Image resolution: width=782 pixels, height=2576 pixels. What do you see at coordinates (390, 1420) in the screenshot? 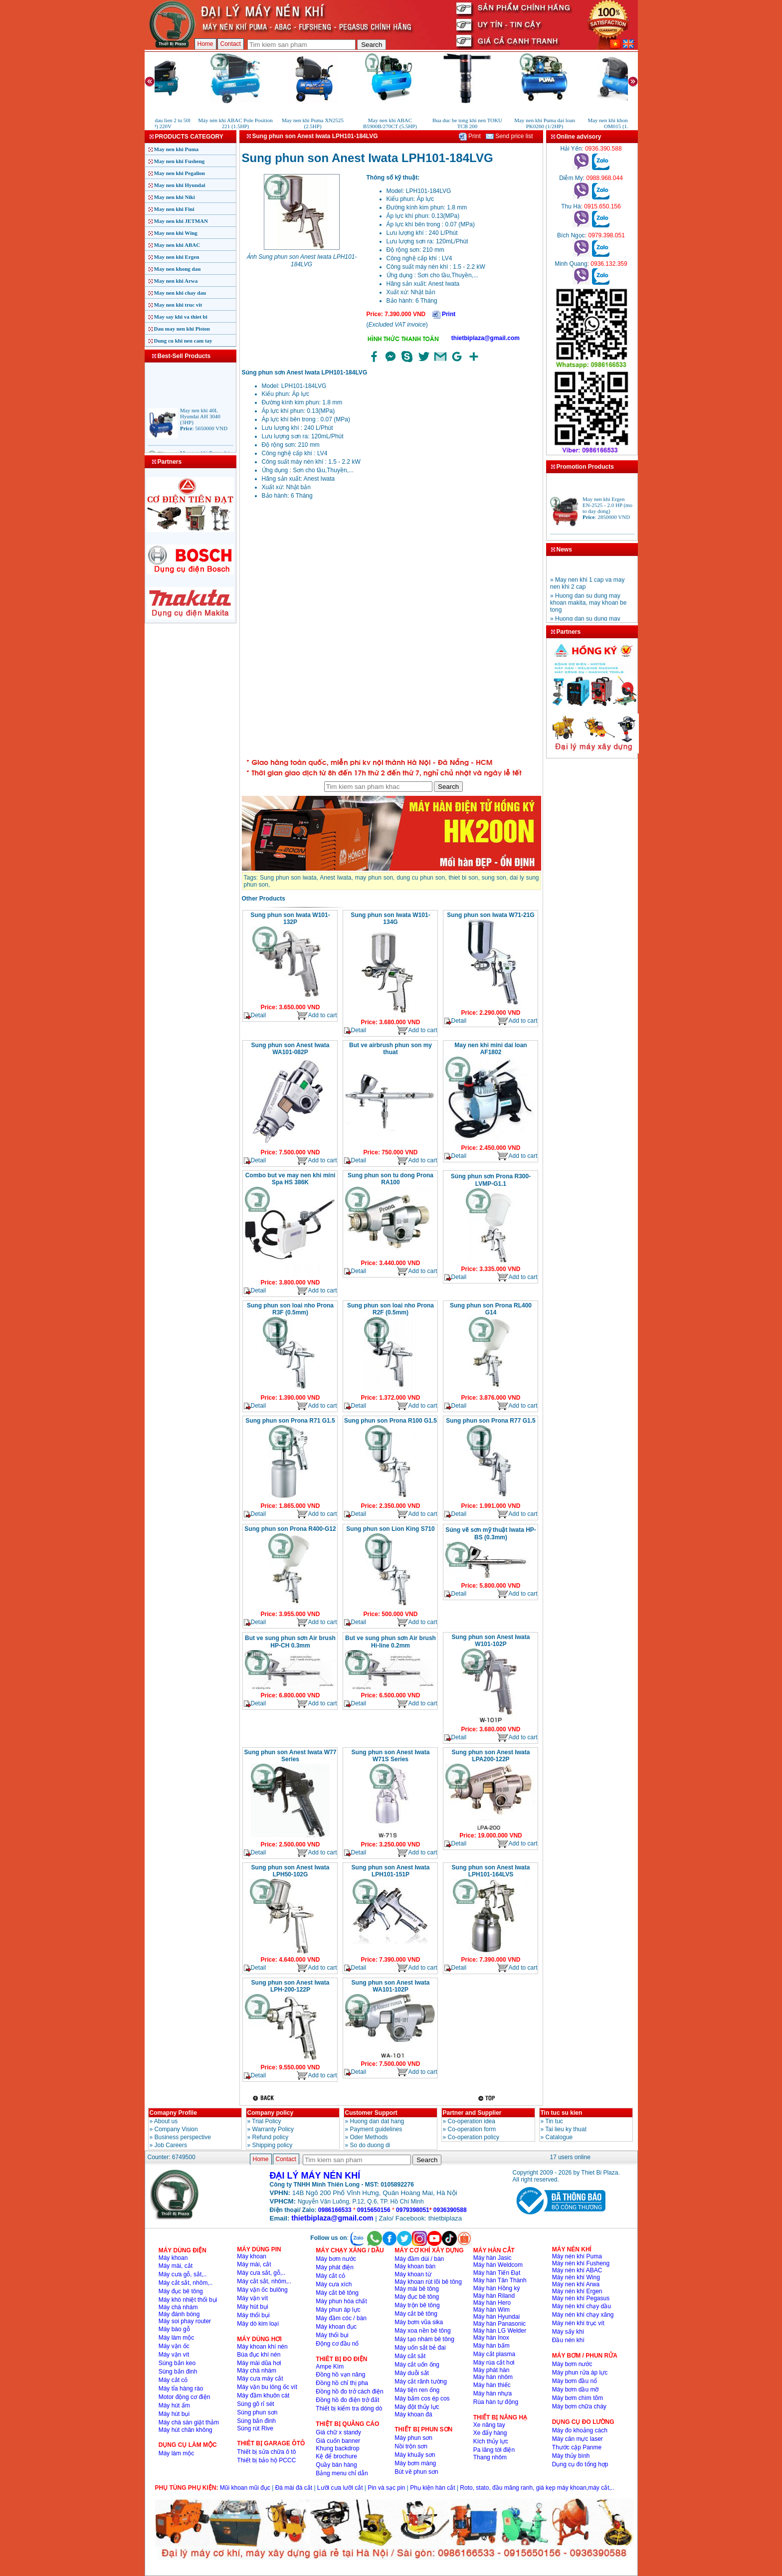
I see `Sung phun son Prona R100 G1.5` at bounding box center [390, 1420].